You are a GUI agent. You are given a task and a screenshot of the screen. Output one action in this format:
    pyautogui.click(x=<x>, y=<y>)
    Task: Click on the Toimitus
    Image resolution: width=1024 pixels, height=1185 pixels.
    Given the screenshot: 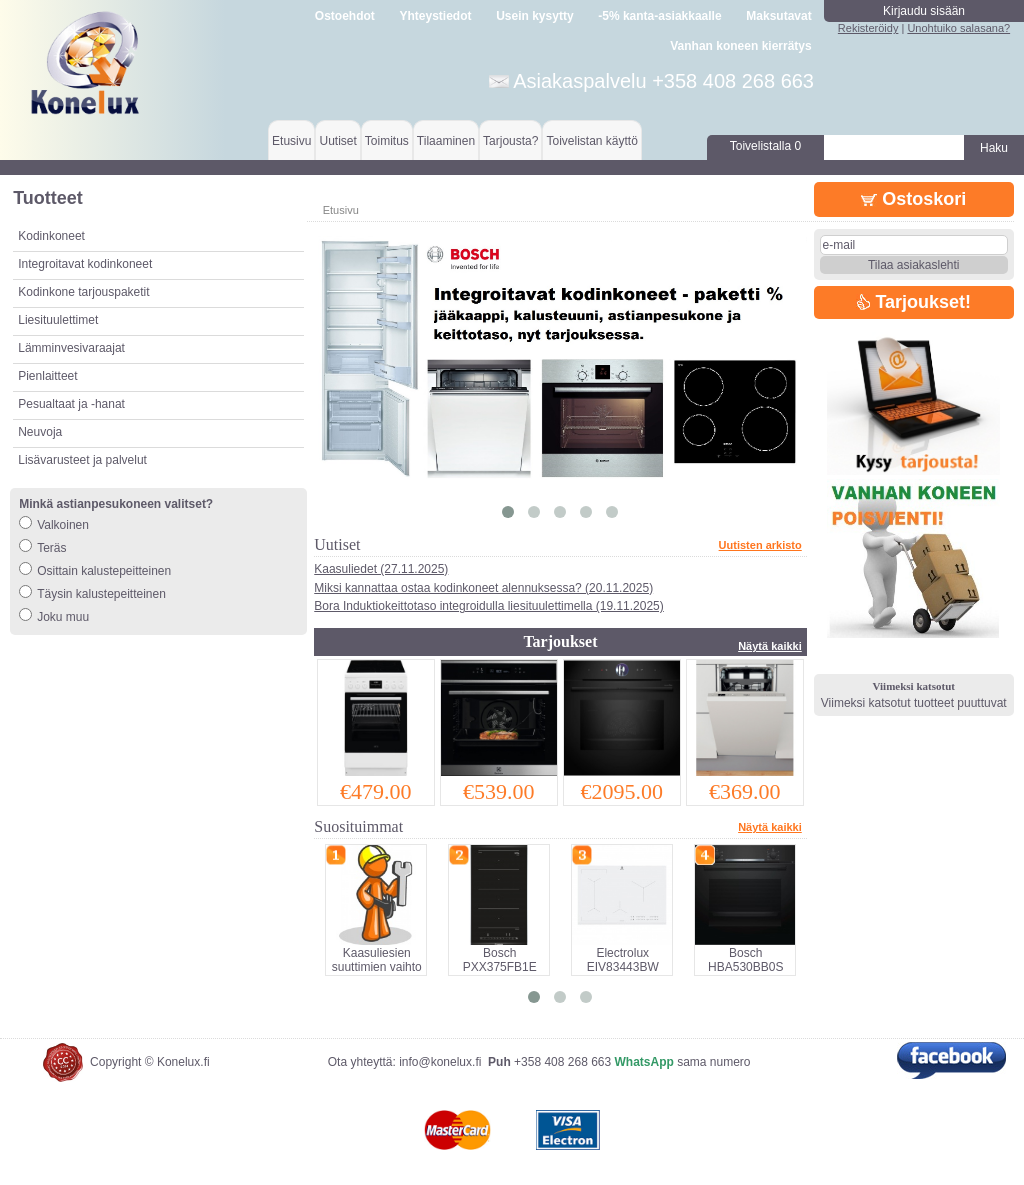 What is the action you would take?
    pyautogui.click(x=387, y=141)
    